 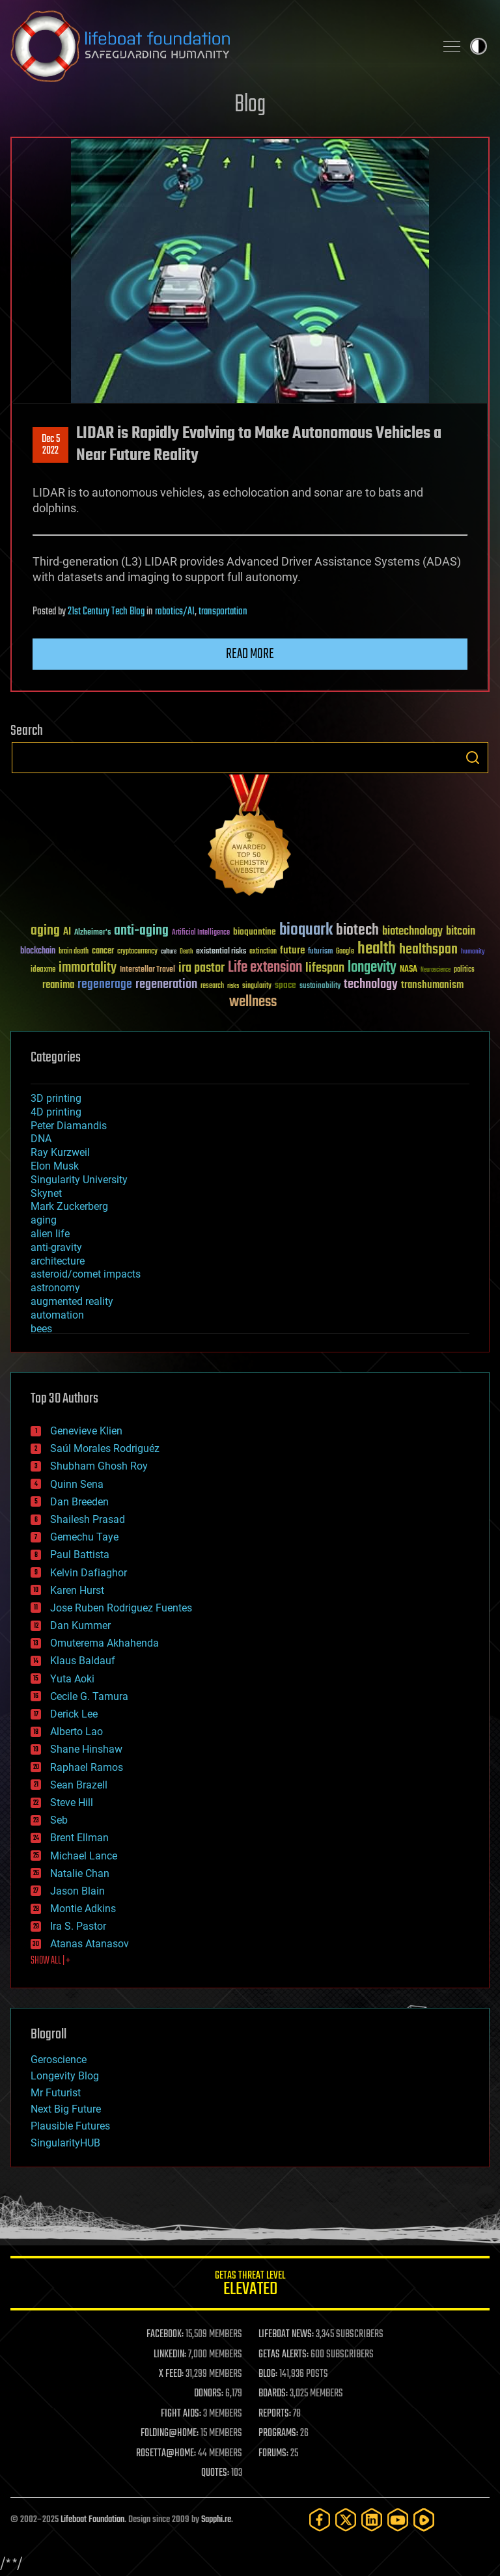 I want to click on Kelvin Dafiaghor, so click(x=88, y=1573).